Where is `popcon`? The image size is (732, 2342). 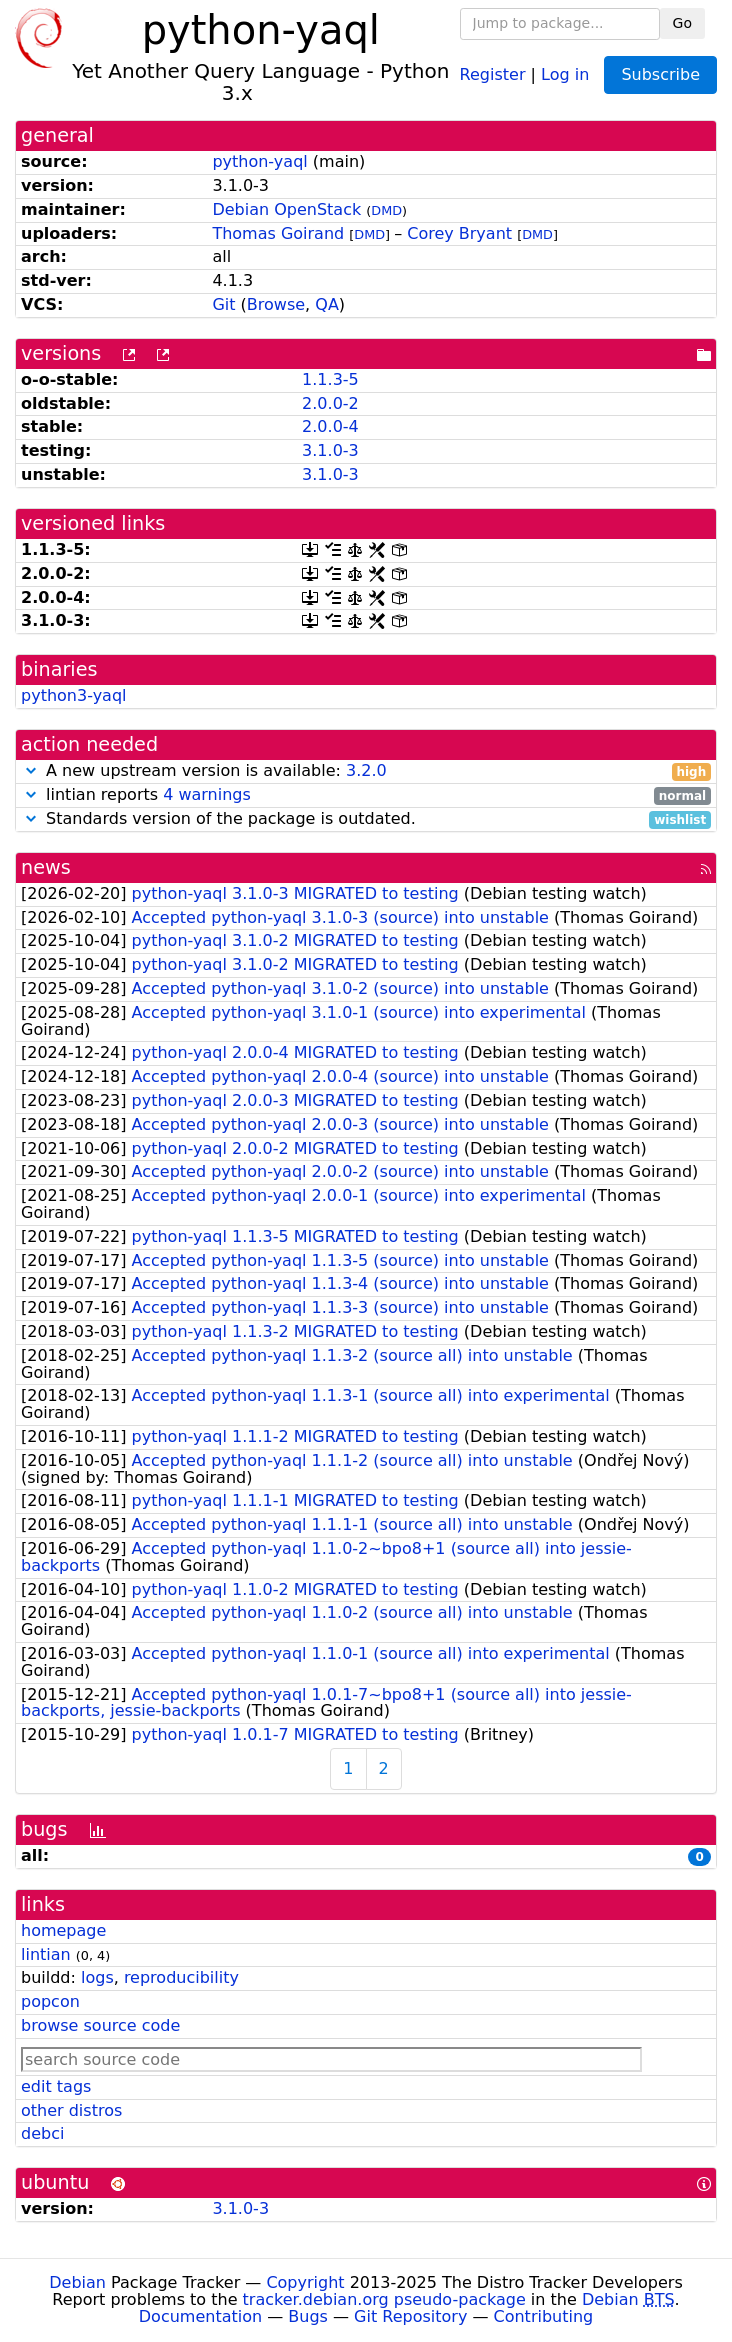
popcon is located at coordinates (50, 2001).